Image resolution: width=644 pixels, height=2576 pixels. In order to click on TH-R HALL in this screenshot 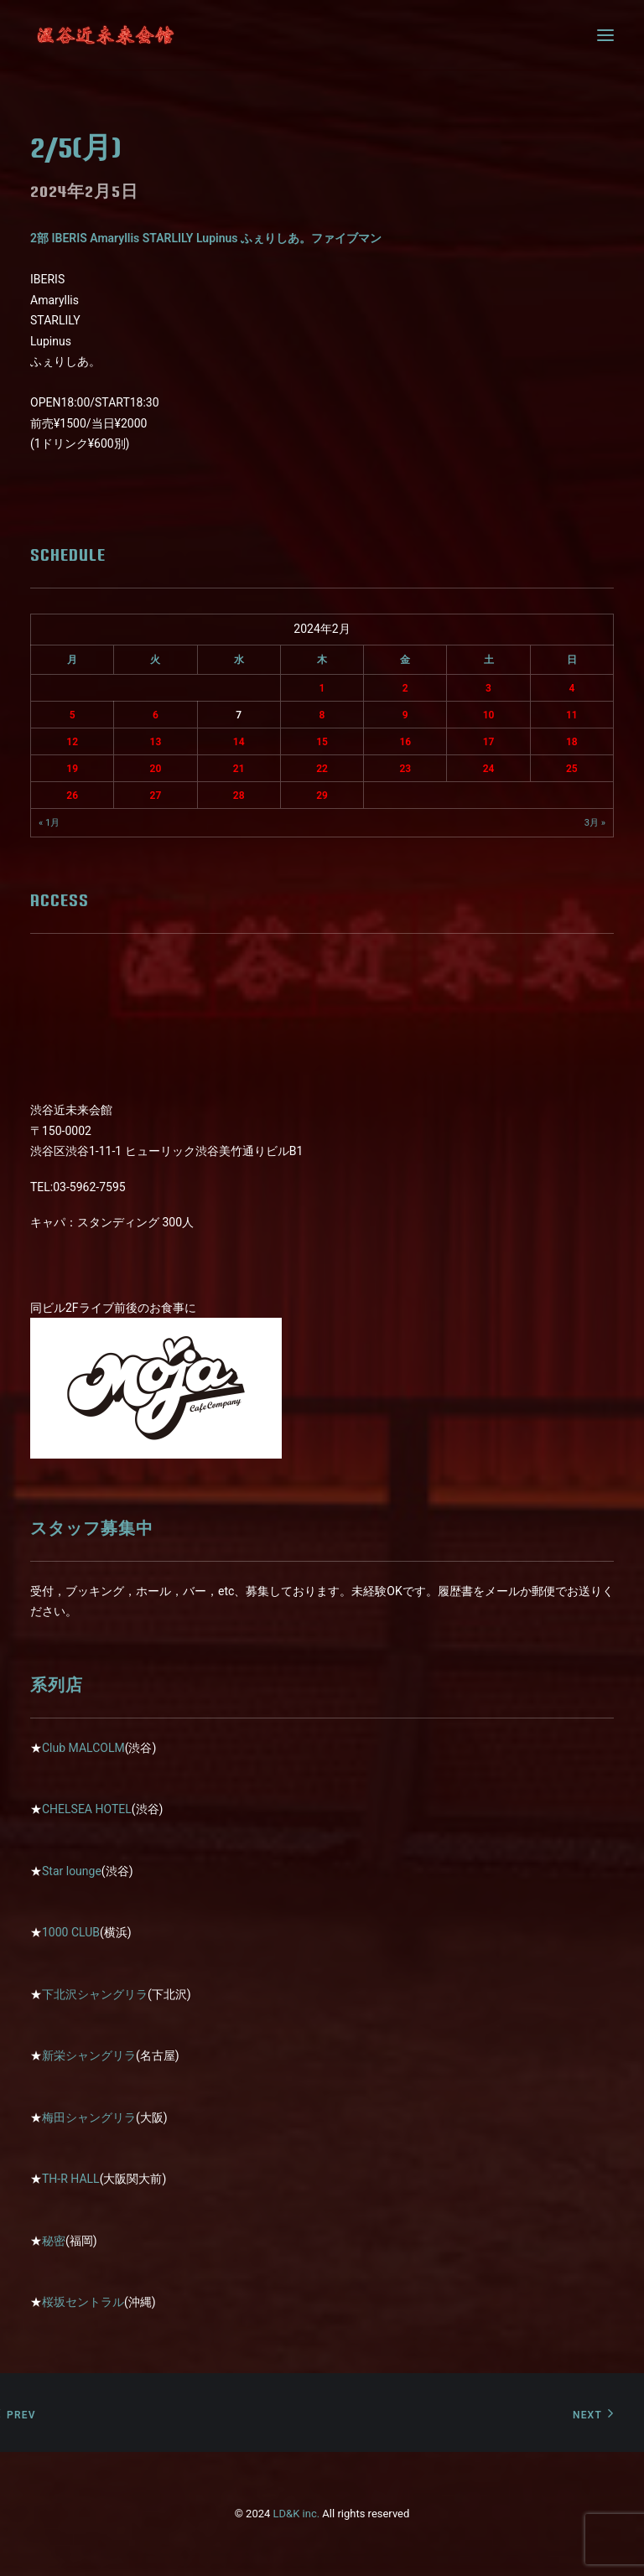, I will do `click(71, 2178)`.